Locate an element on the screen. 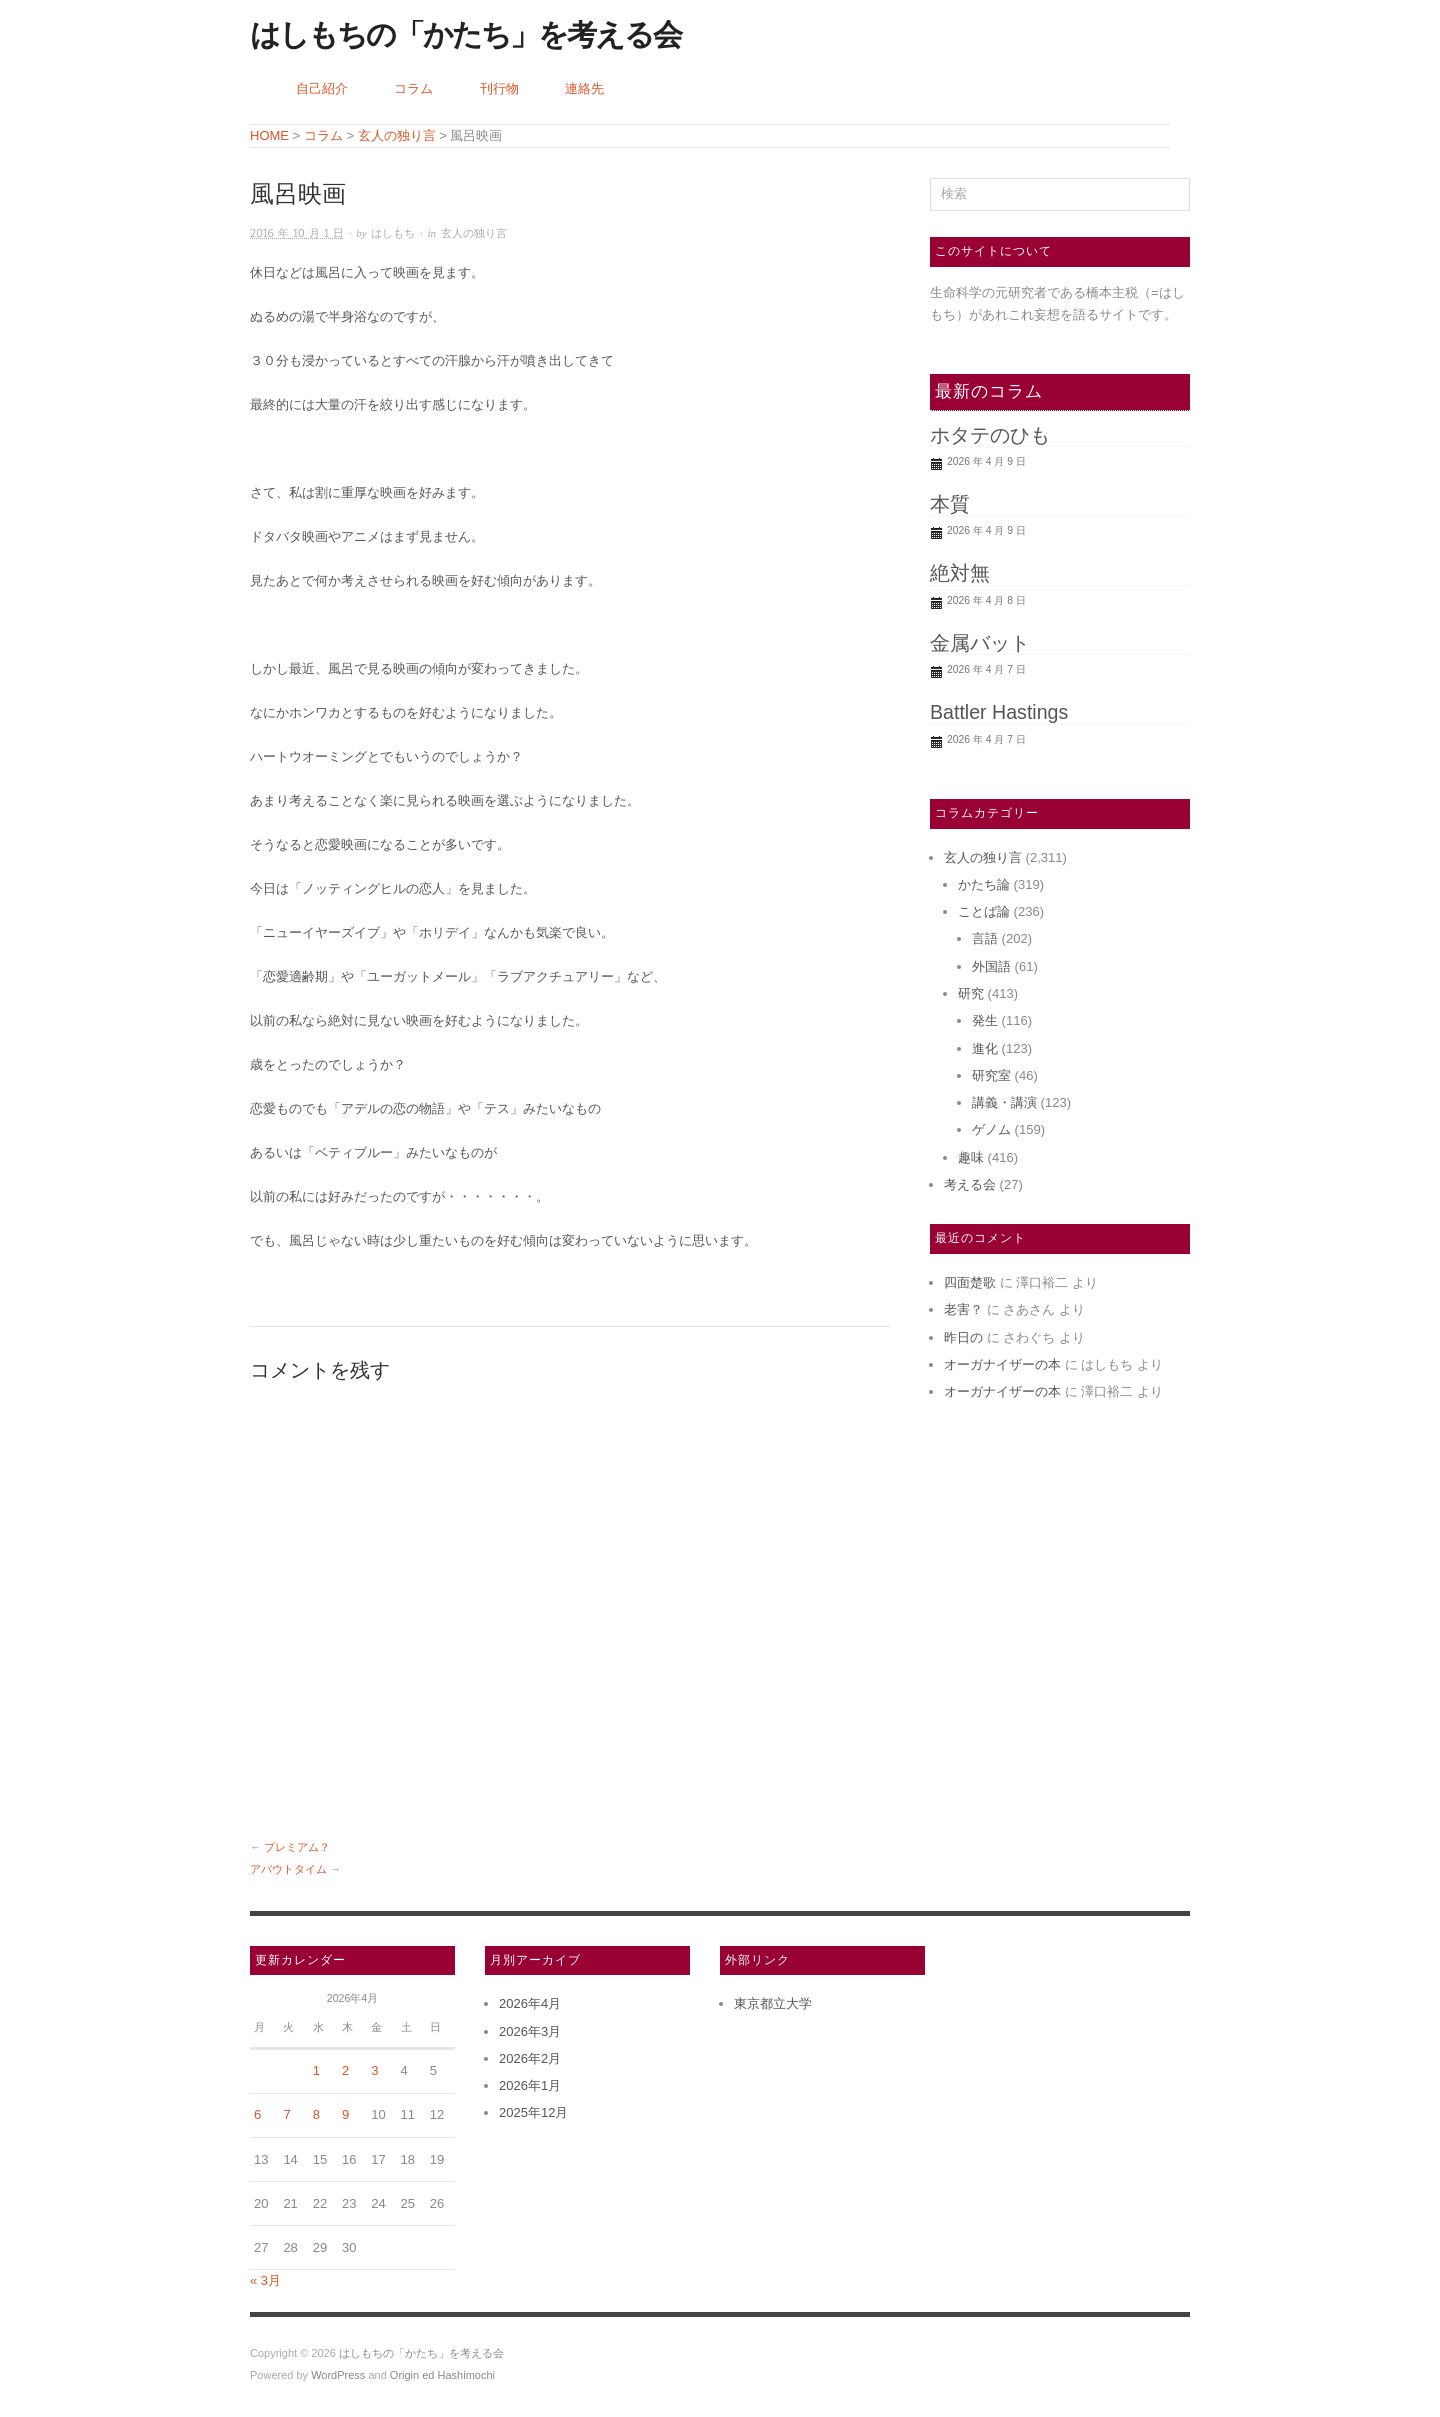 This screenshot has height=2417, width=1440. « 3月 is located at coordinates (265, 2280).